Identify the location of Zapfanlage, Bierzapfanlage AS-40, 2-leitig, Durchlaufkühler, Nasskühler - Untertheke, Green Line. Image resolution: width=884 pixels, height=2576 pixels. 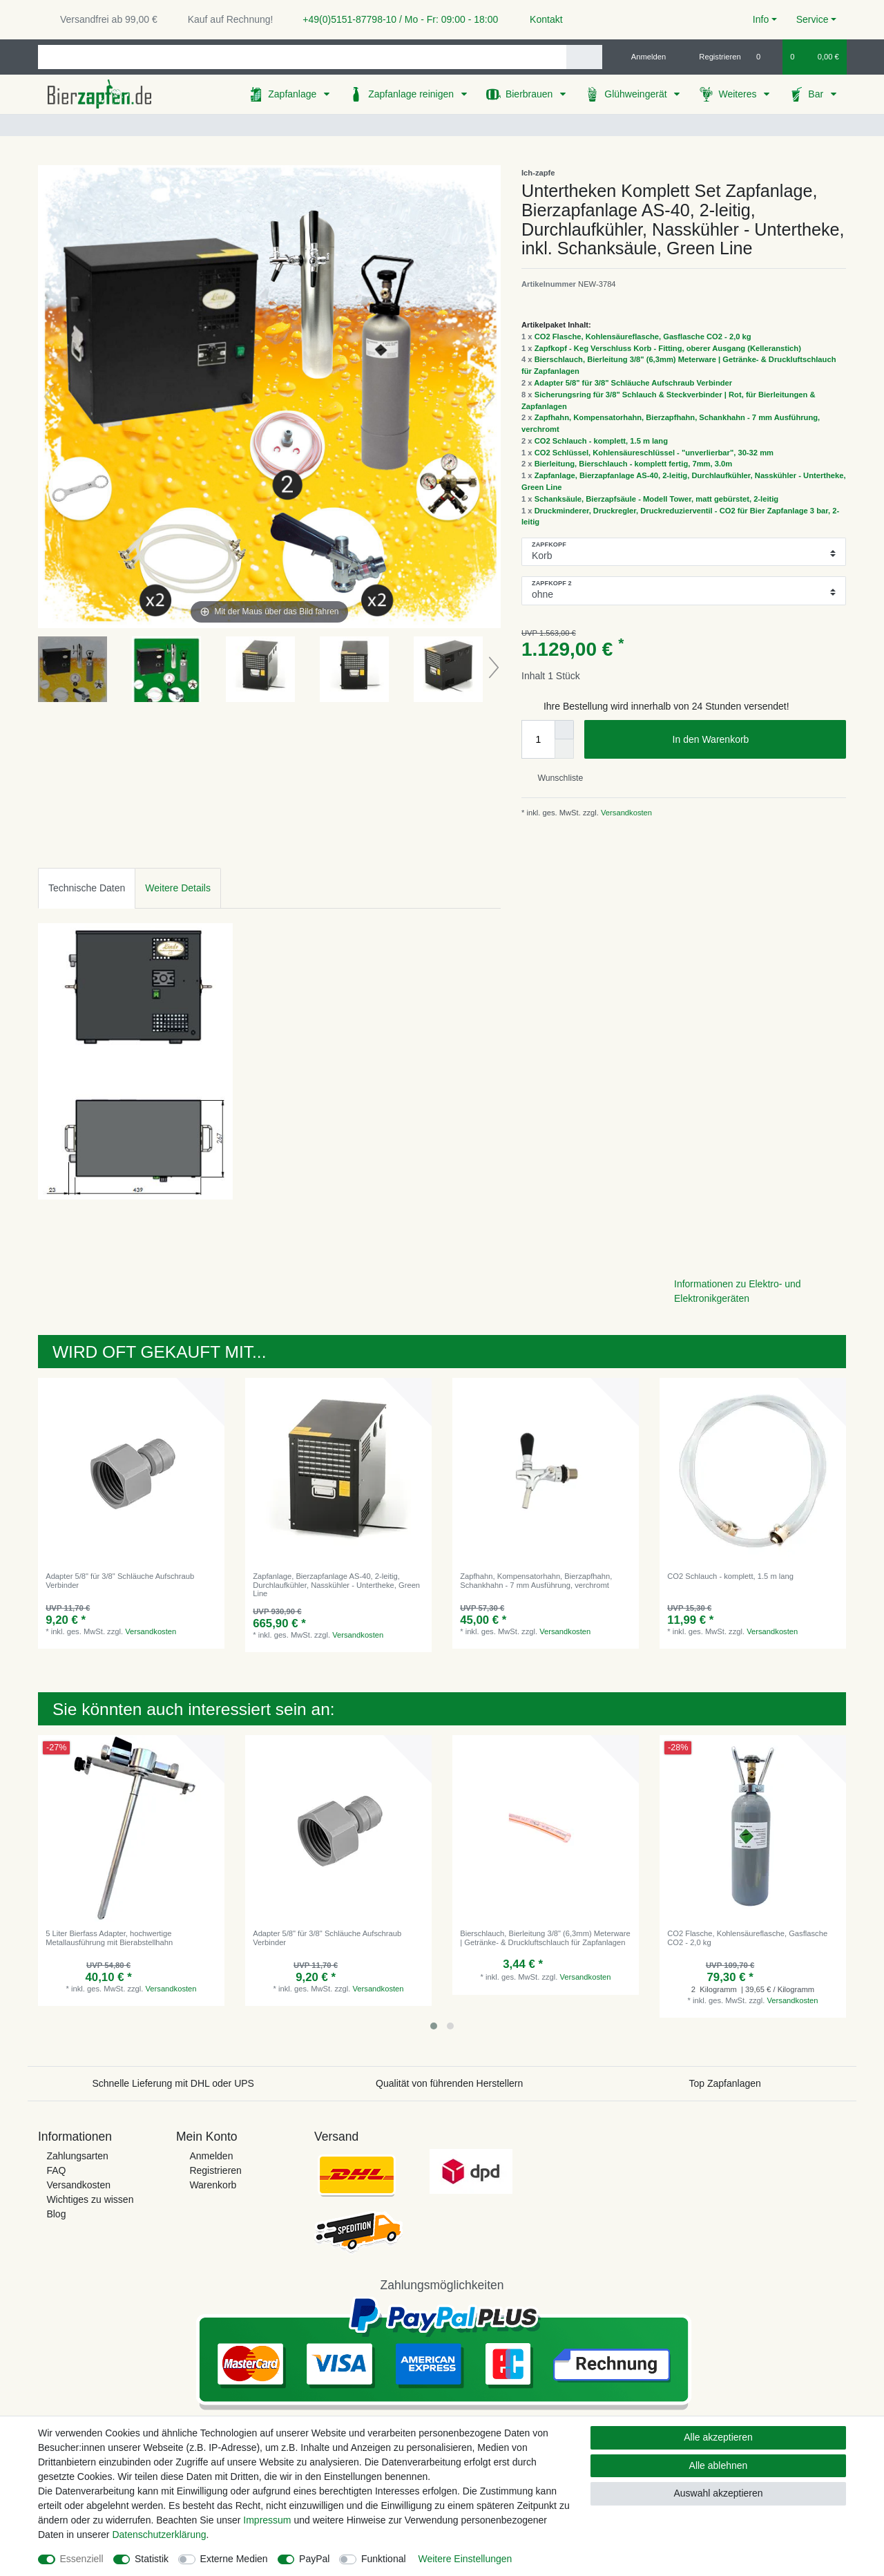
(336, 1585).